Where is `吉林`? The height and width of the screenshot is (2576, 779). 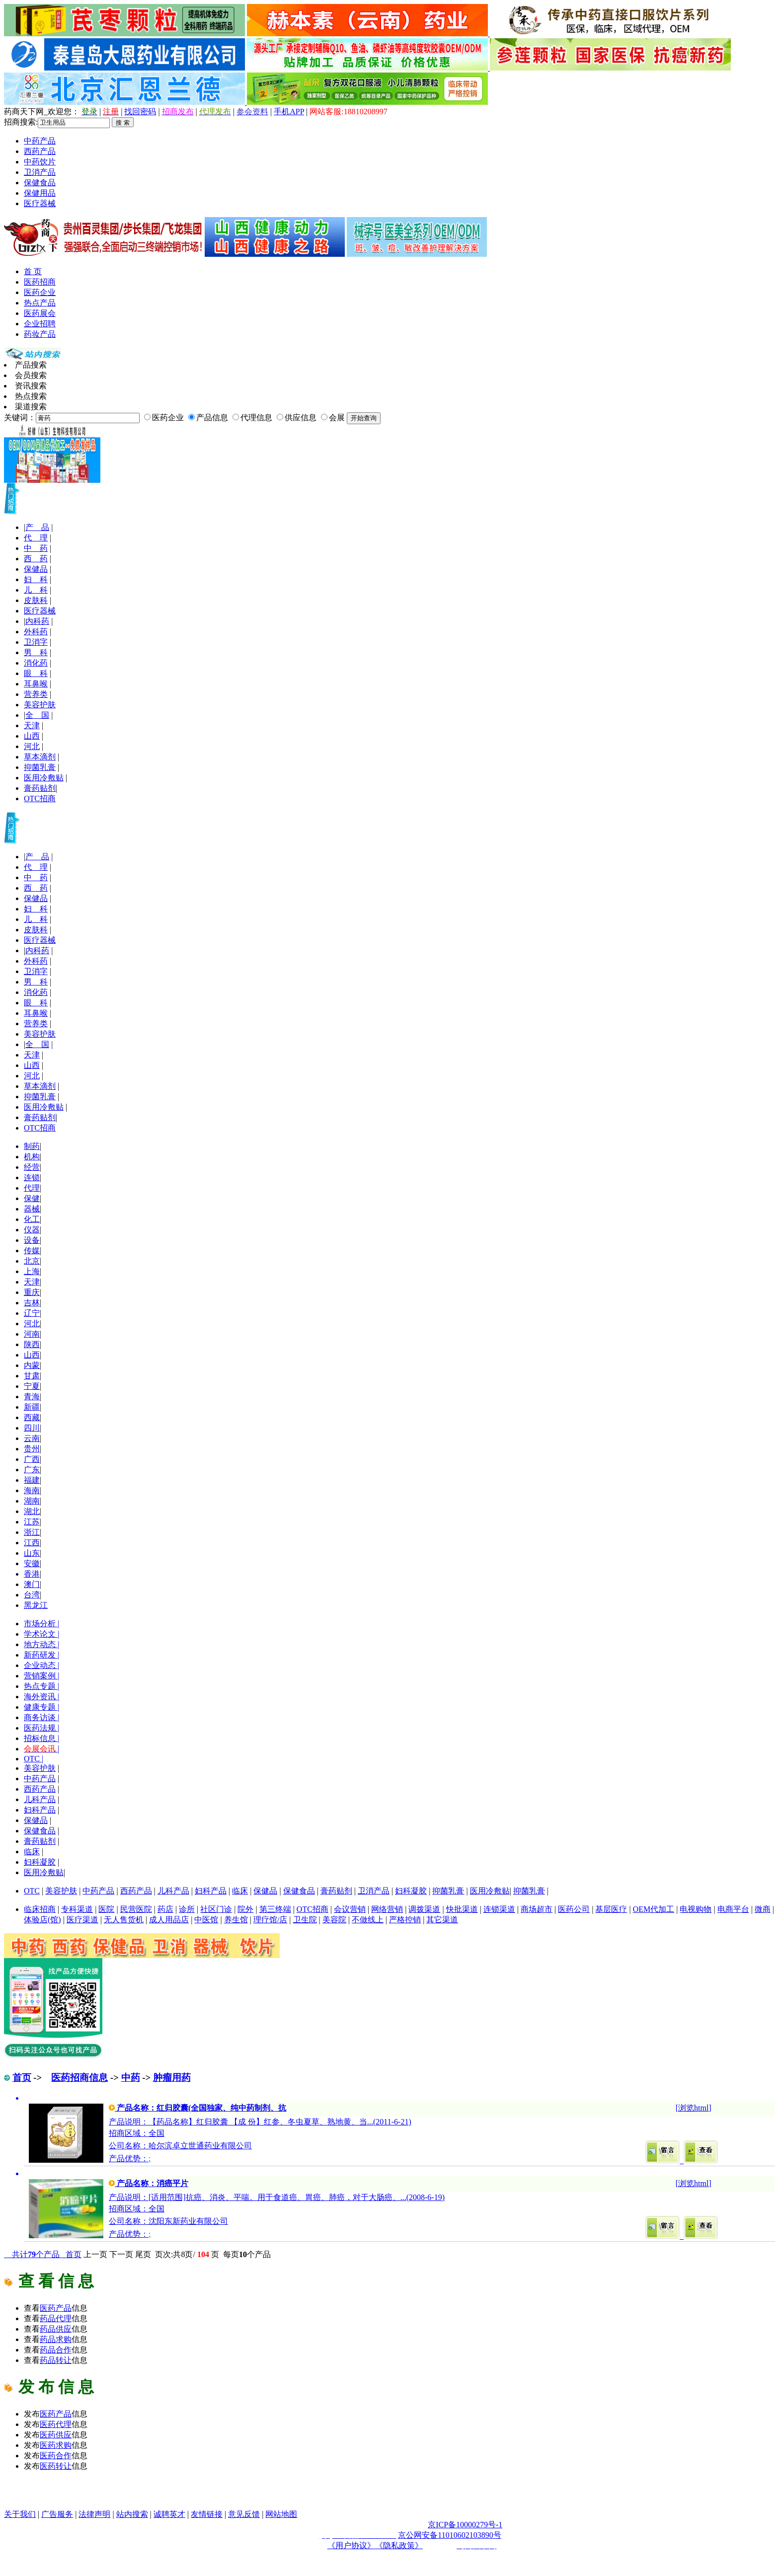
吉林 is located at coordinates (32, 1302).